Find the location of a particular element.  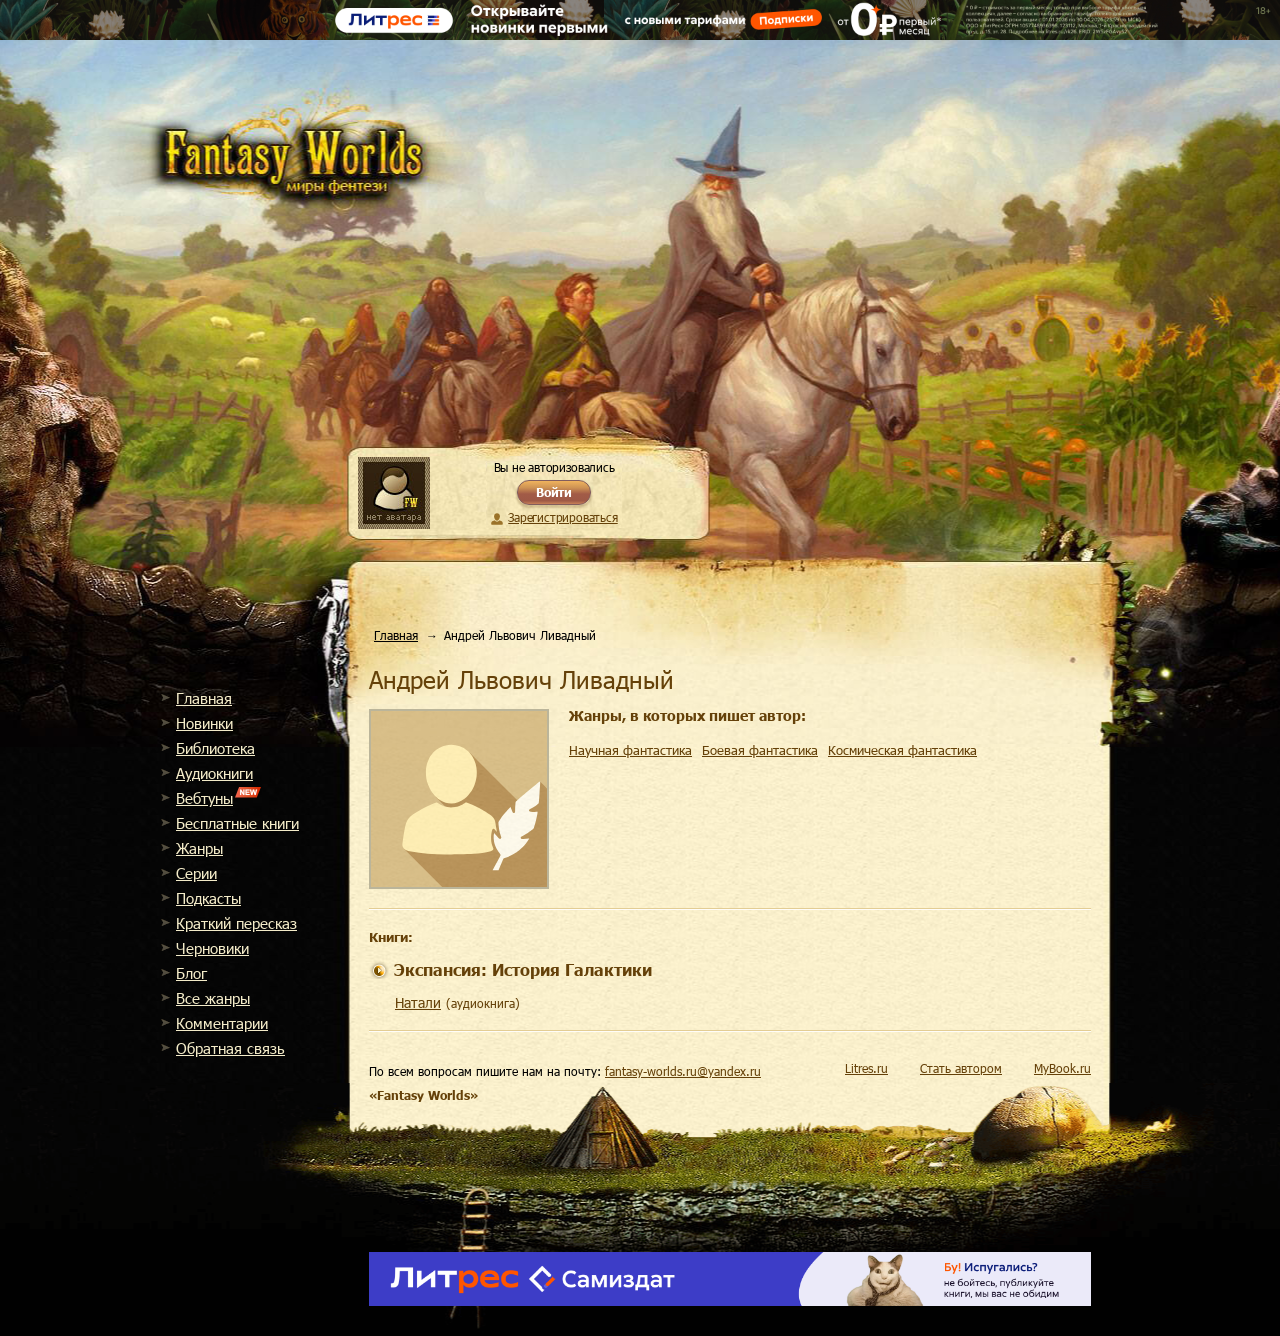

Все жанры is located at coordinates (213, 998).